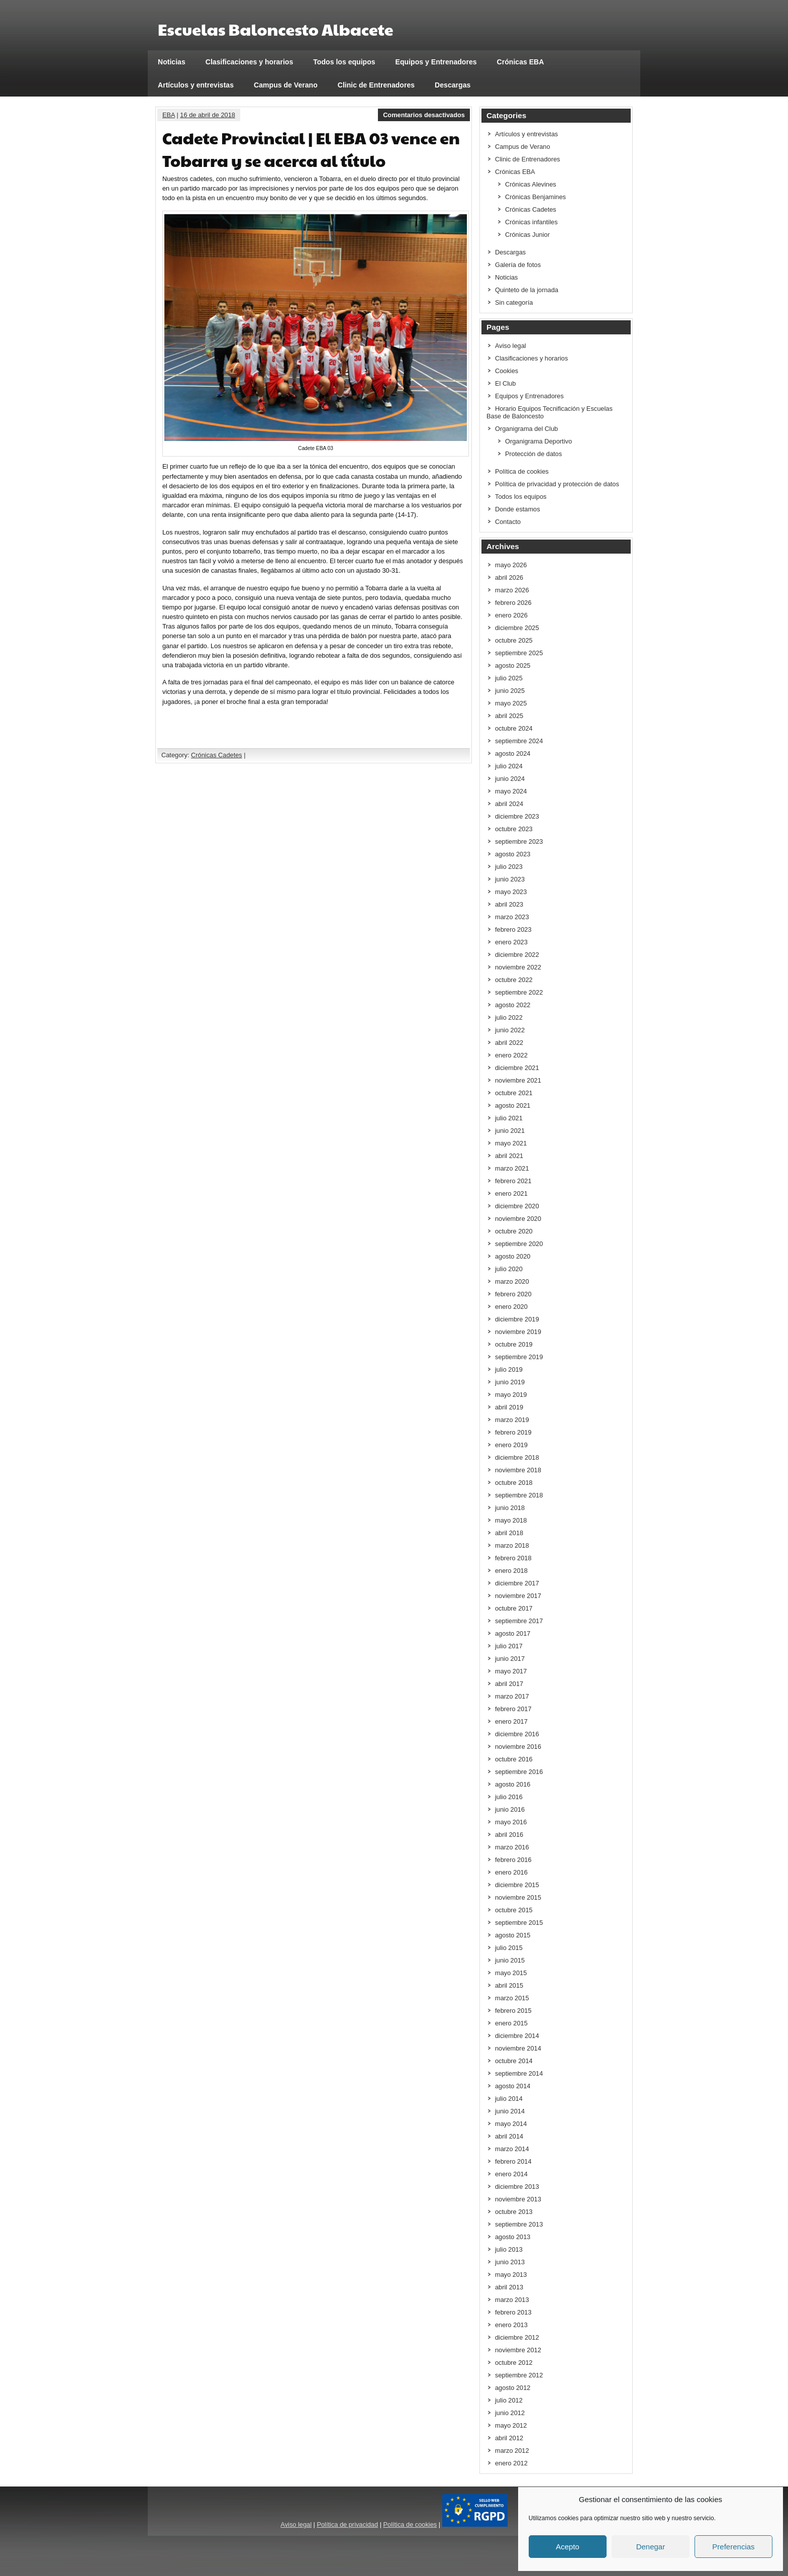  Describe the element at coordinates (514, 2362) in the screenshot. I see `octubre 2012` at that location.